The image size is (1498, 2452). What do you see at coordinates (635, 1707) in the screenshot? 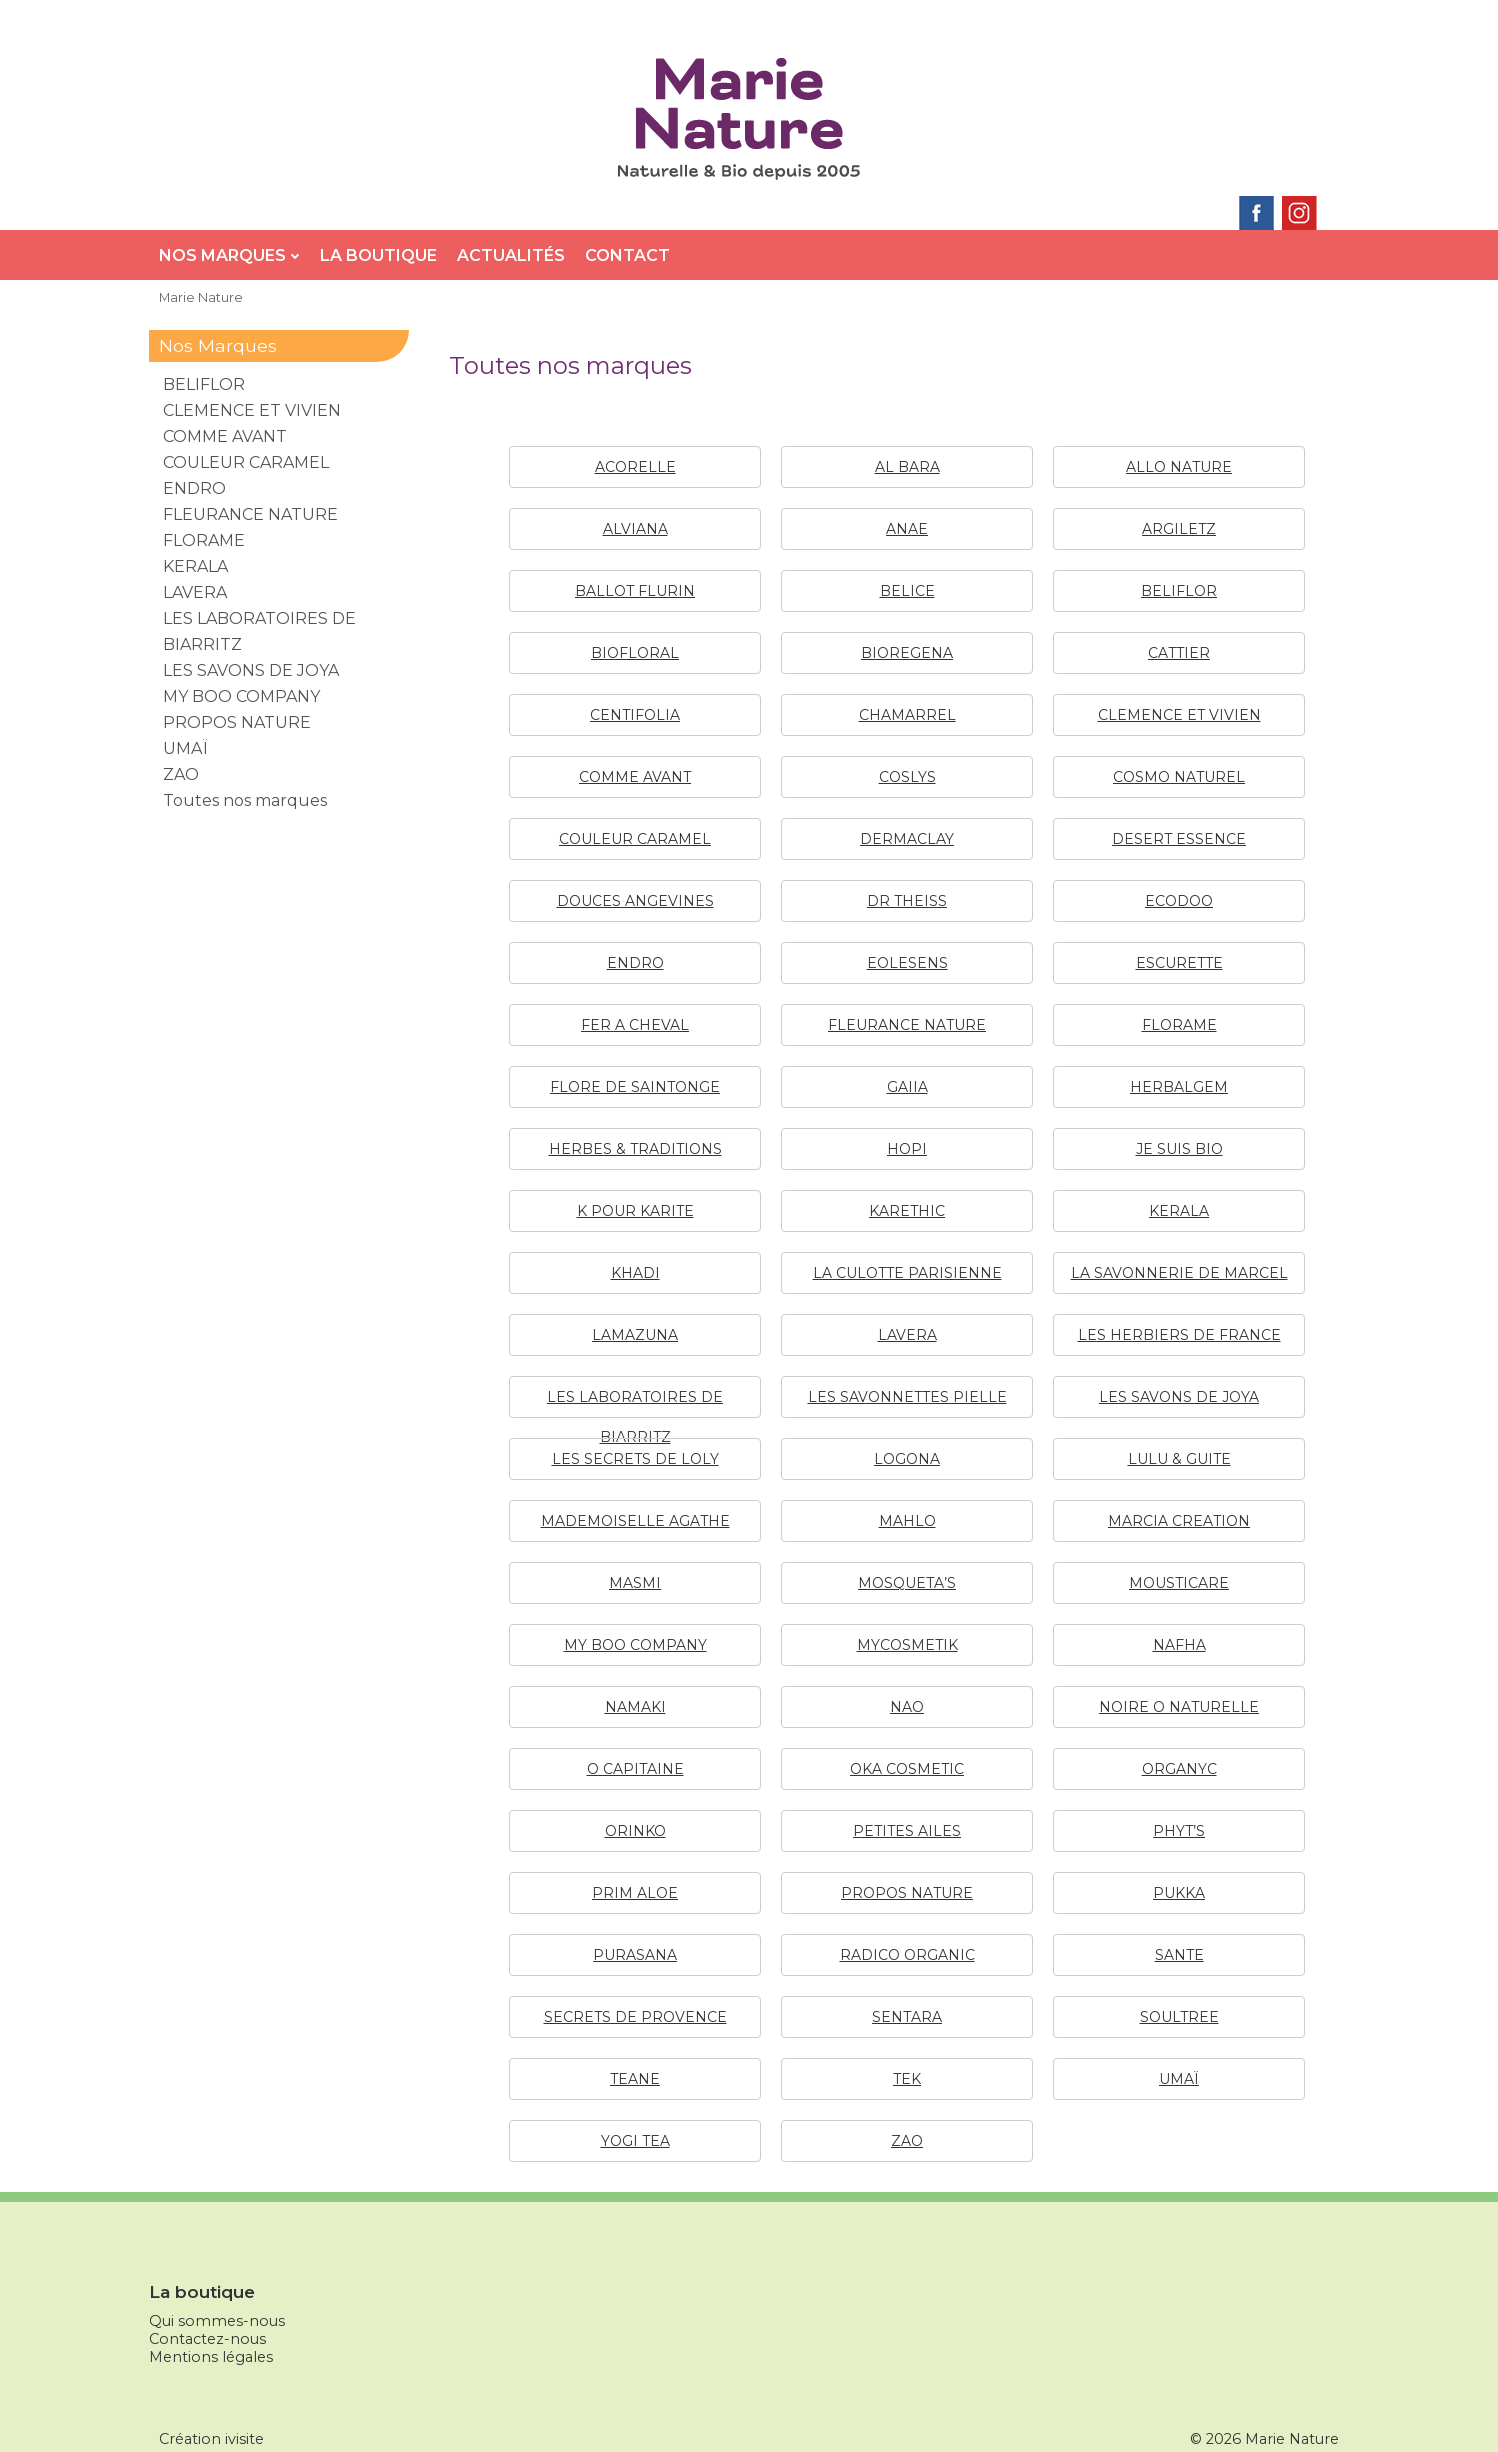
I see `NAMAKI` at bounding box center [635, 1707].